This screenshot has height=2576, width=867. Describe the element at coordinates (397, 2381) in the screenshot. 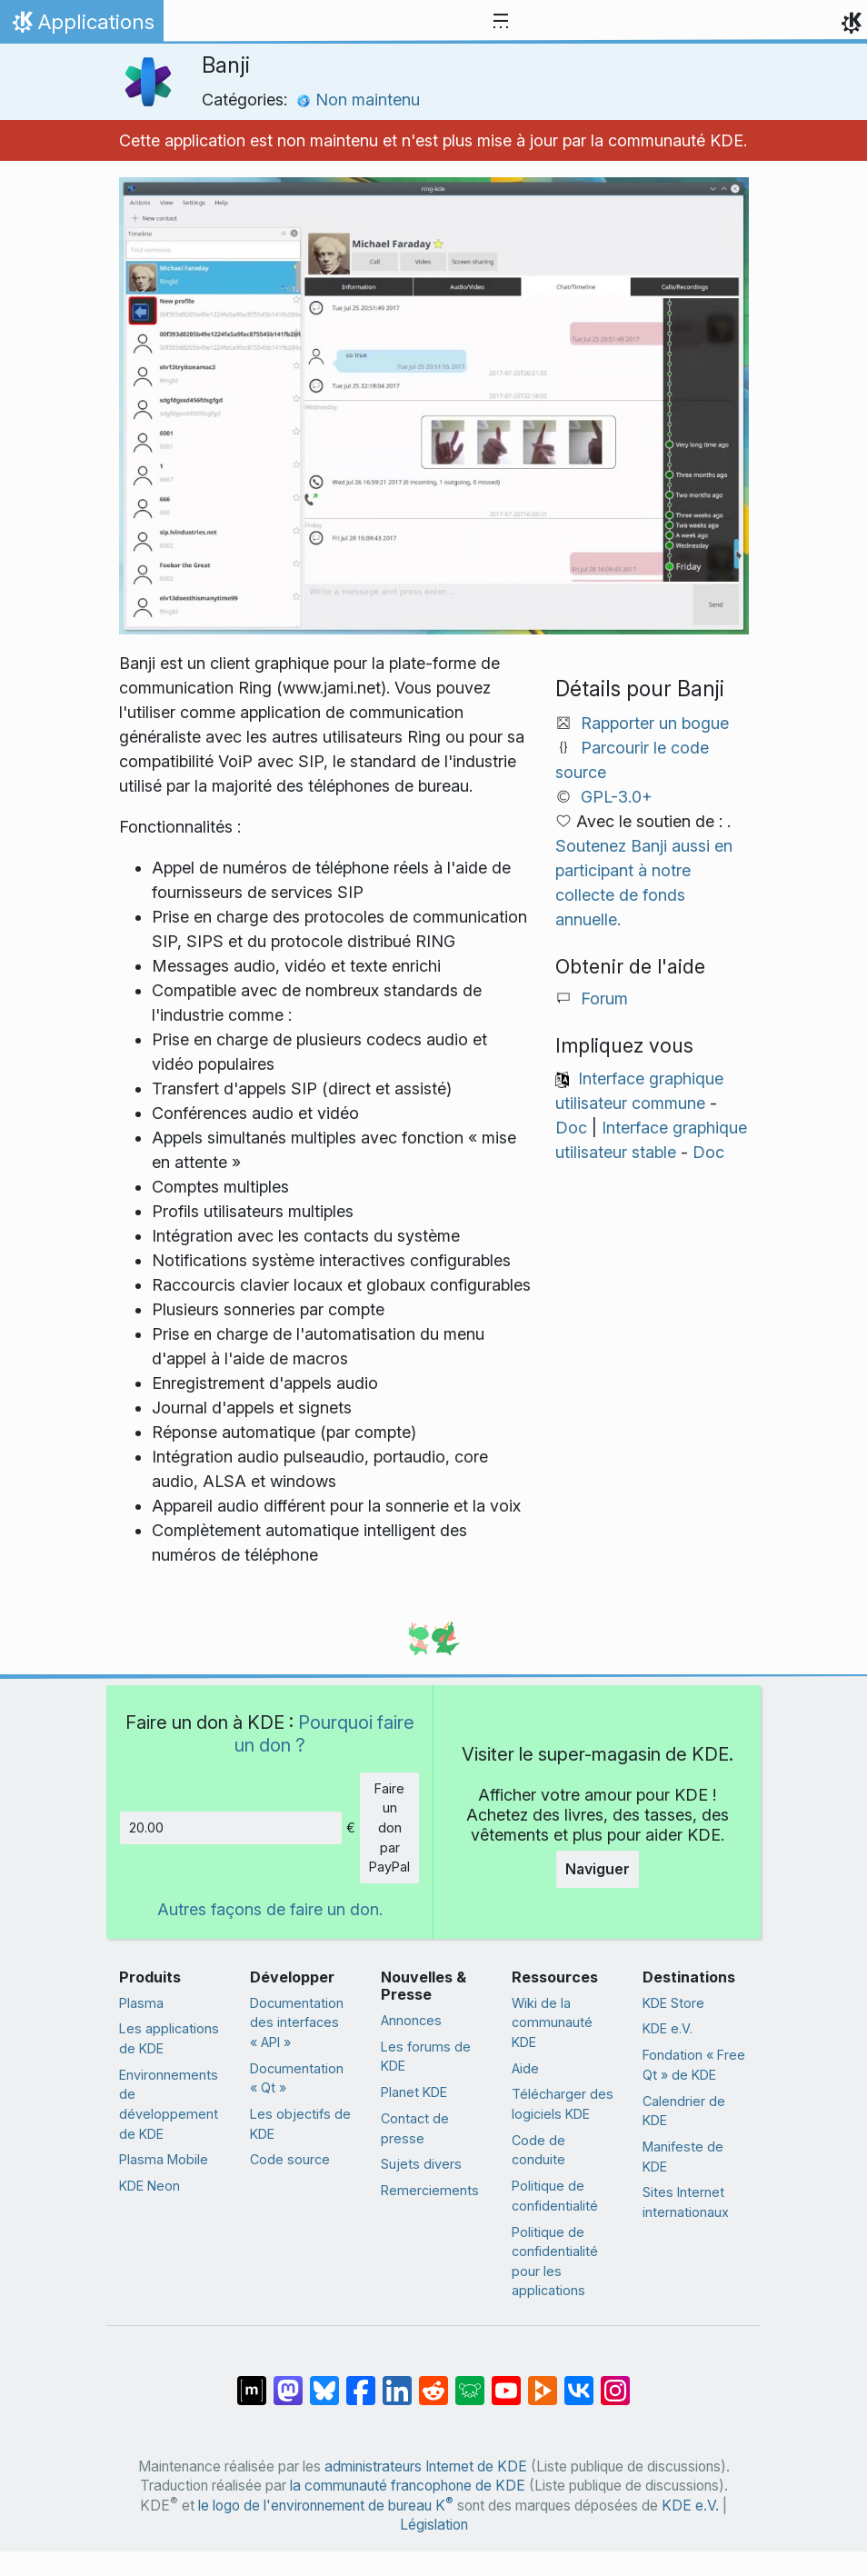

I see `[Partagé sur LinkedIn]` at that location.